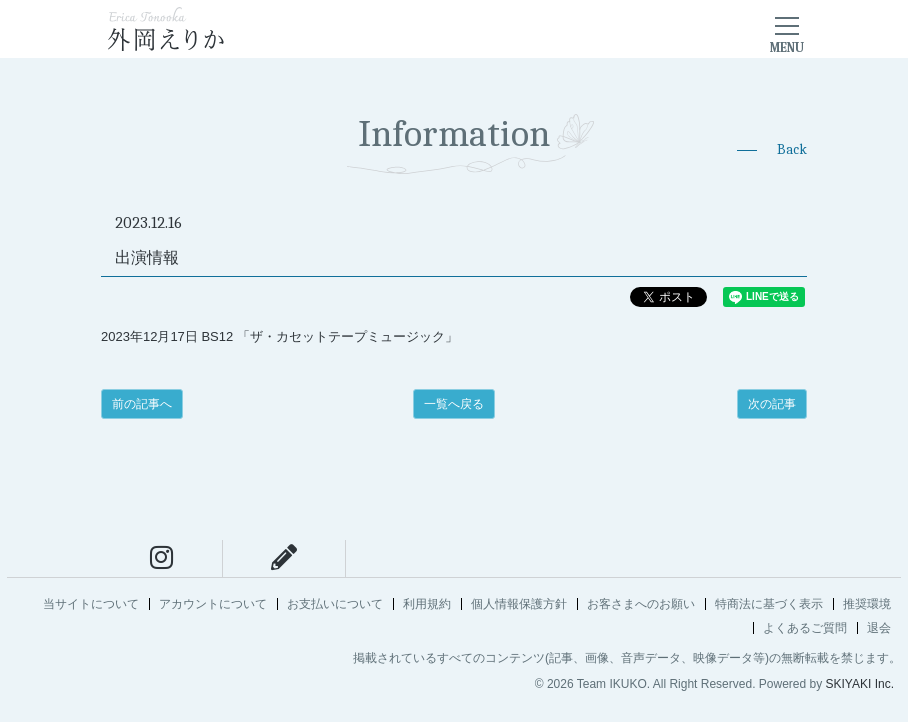 This screenshot has height=722, width=908. Describe the element at coordinates (213, 604) in the screenshot. I see `アカウントについて` at that location.